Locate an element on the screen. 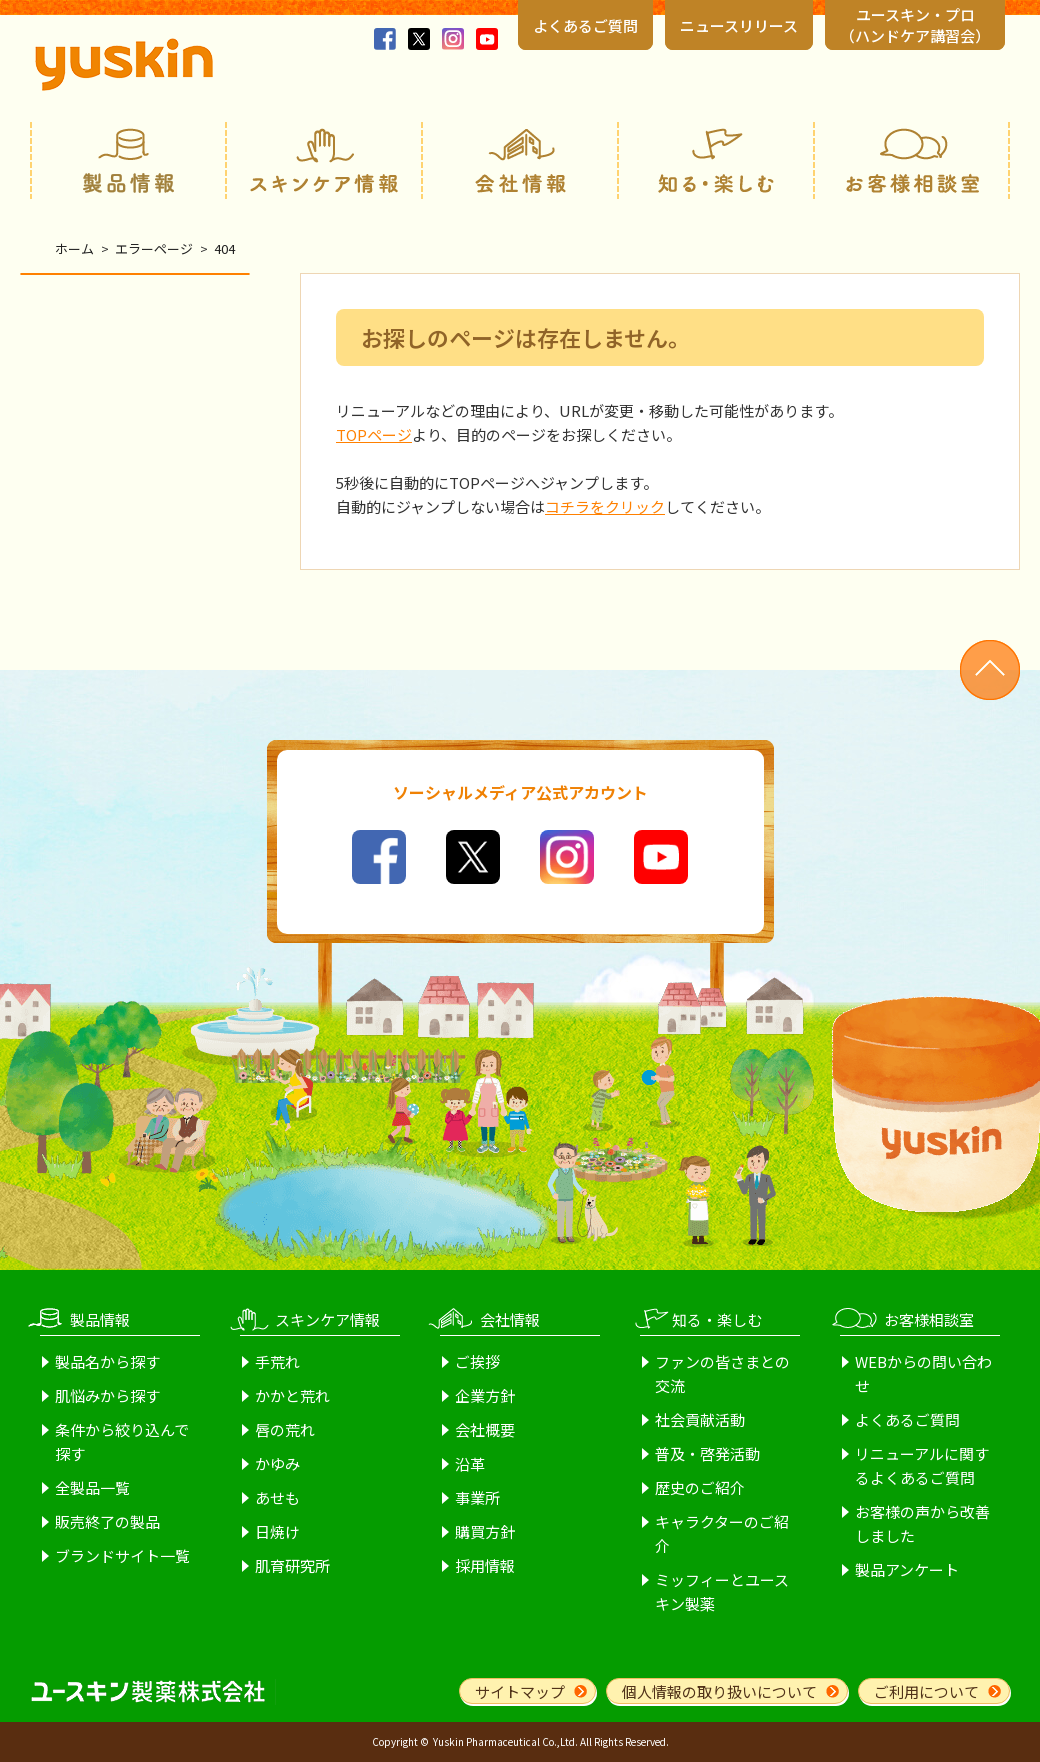 Image resolution: width=1040 pixels, height=1762 pixels. 会社概要 is located at coordinates (485, 1429).